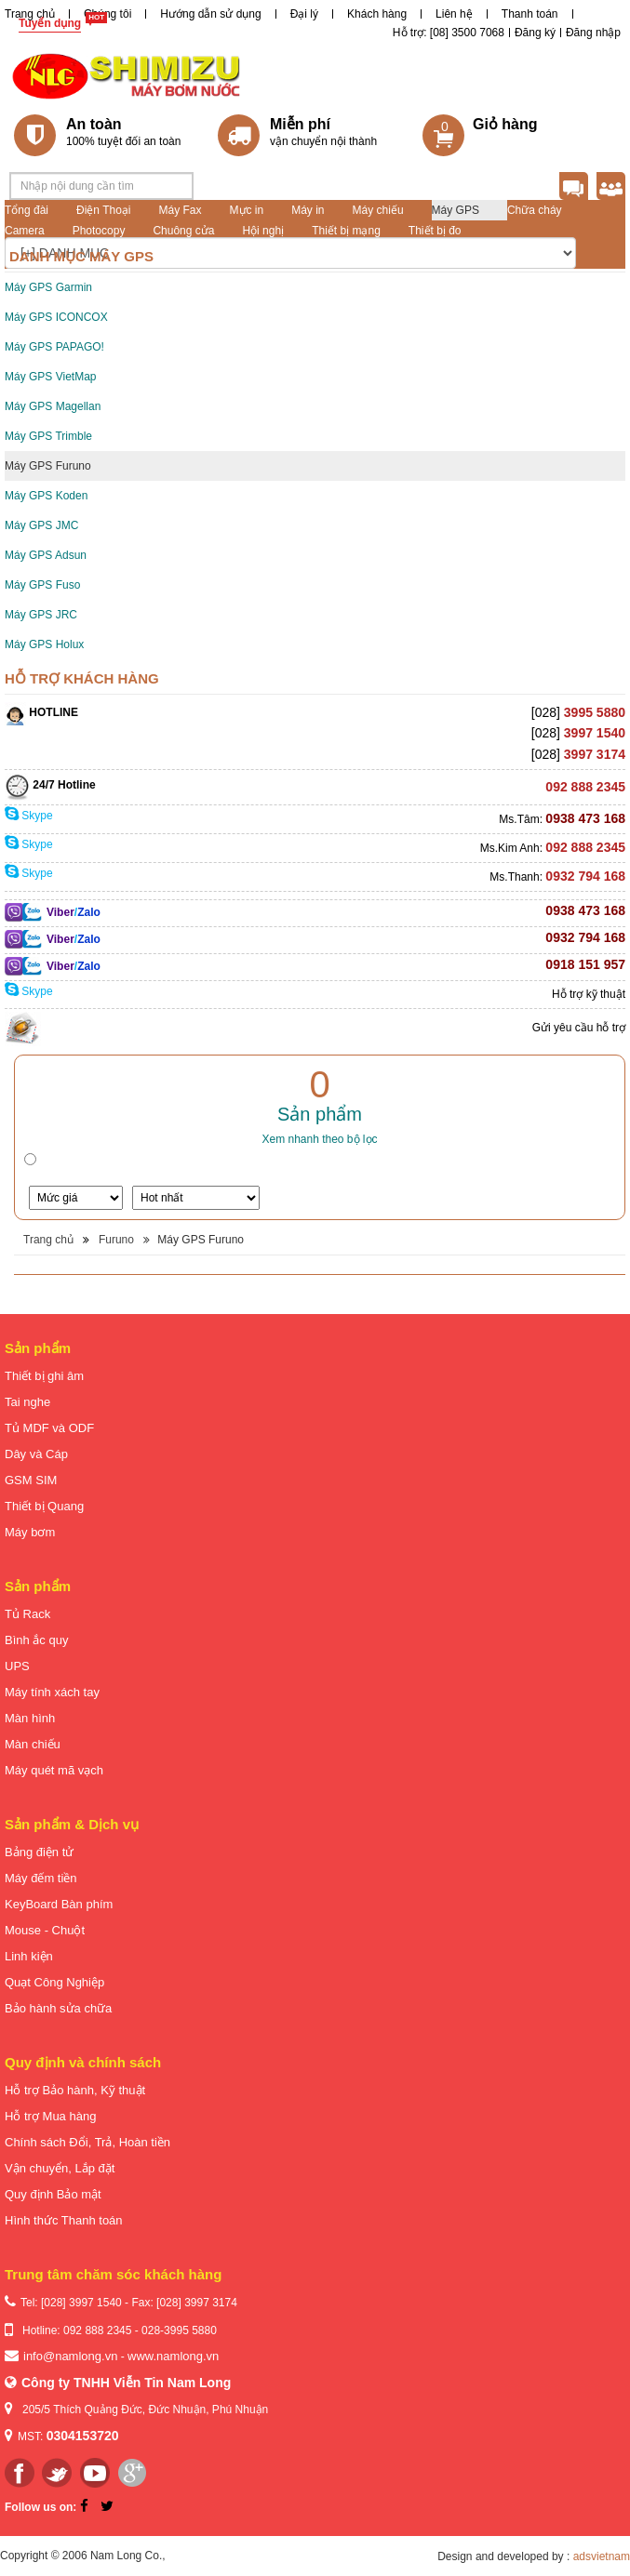  I want to click on GSM SIM, so click(31, 1480).